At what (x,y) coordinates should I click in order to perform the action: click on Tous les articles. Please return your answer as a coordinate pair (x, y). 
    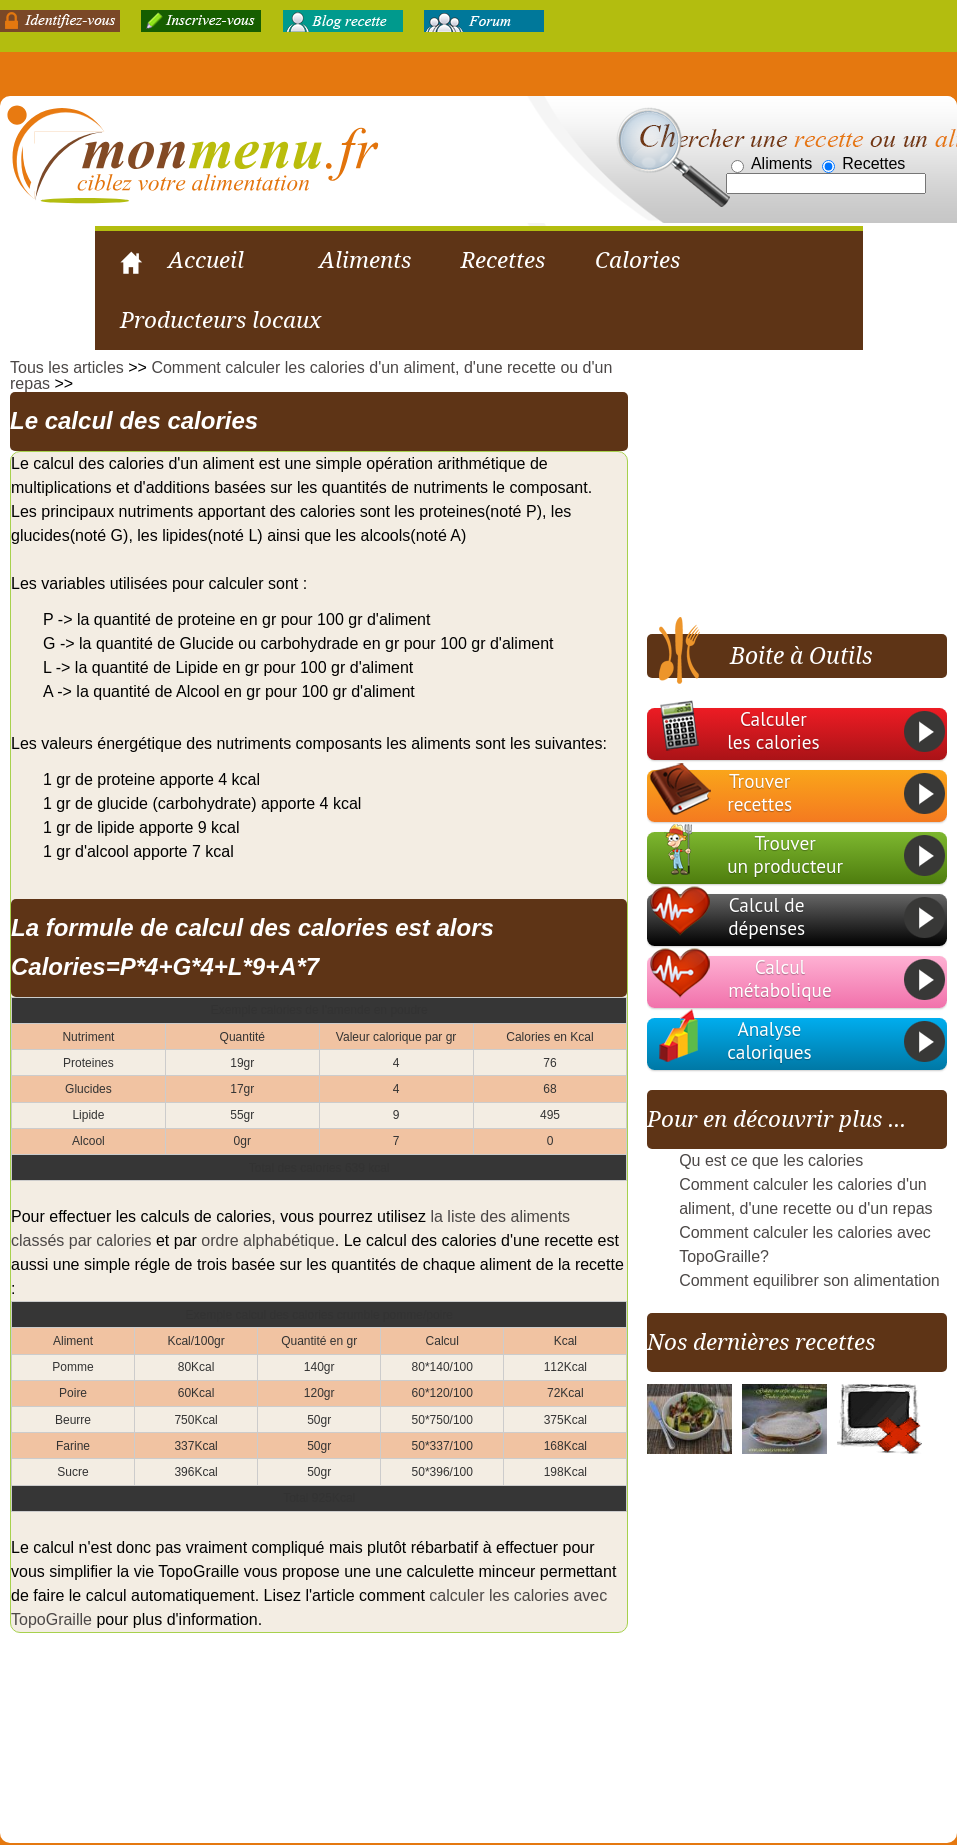
    Looking at the image, I should click on (67, 369).